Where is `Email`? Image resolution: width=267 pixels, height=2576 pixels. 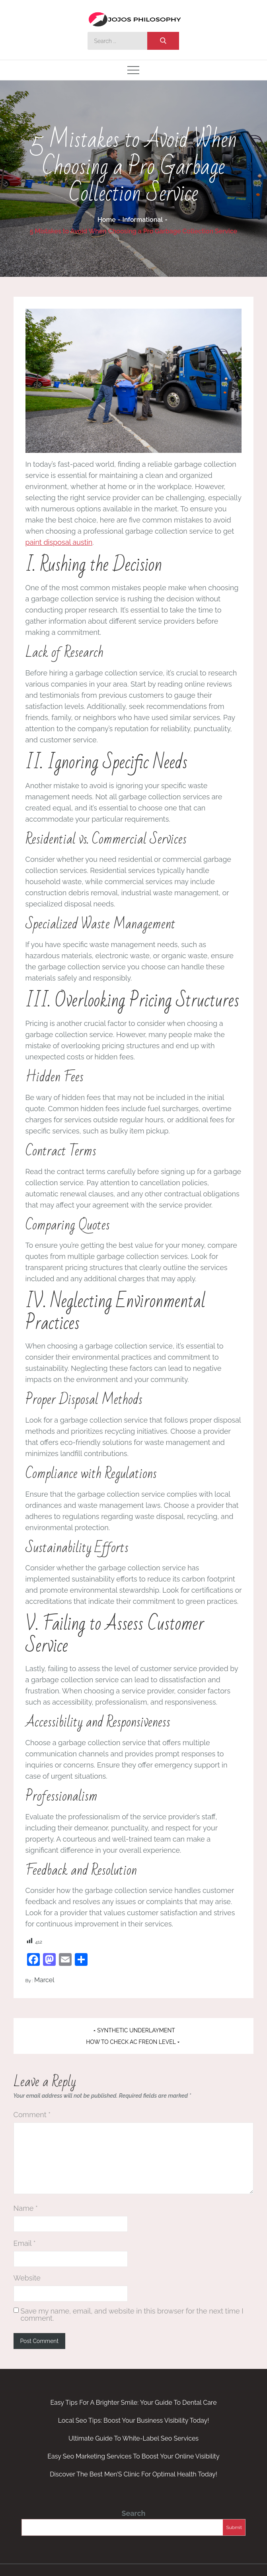
Email is located at coordinates (25, 2243).